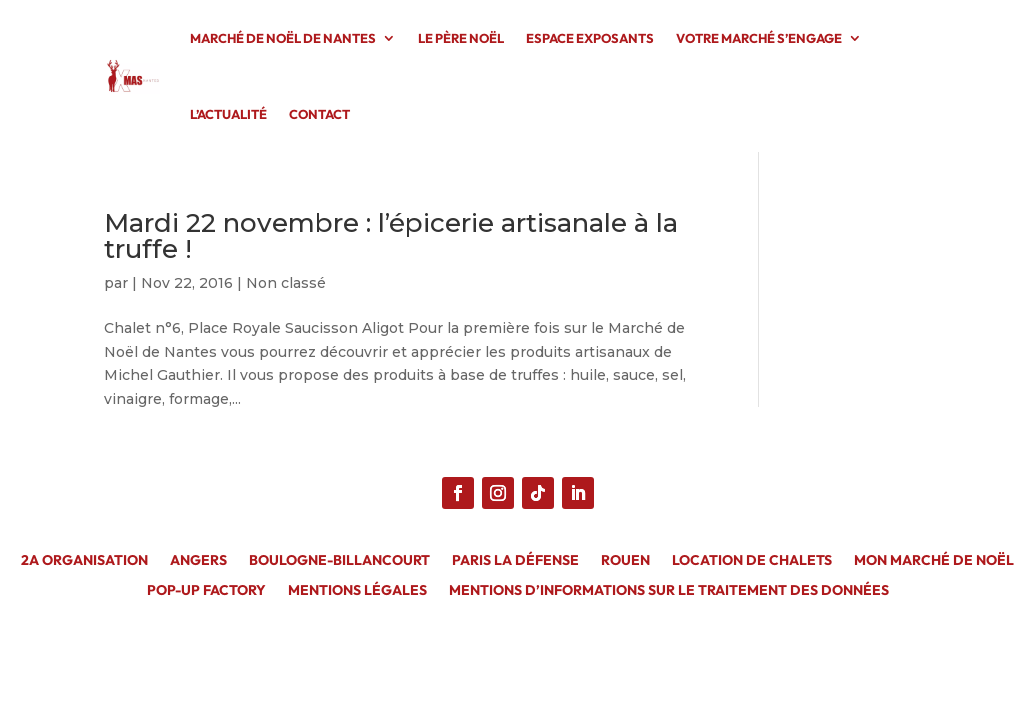 The height and width of the screenshot is (720, 1035). I want to click on MENTIONS LÉGALES, so click(357, 591).